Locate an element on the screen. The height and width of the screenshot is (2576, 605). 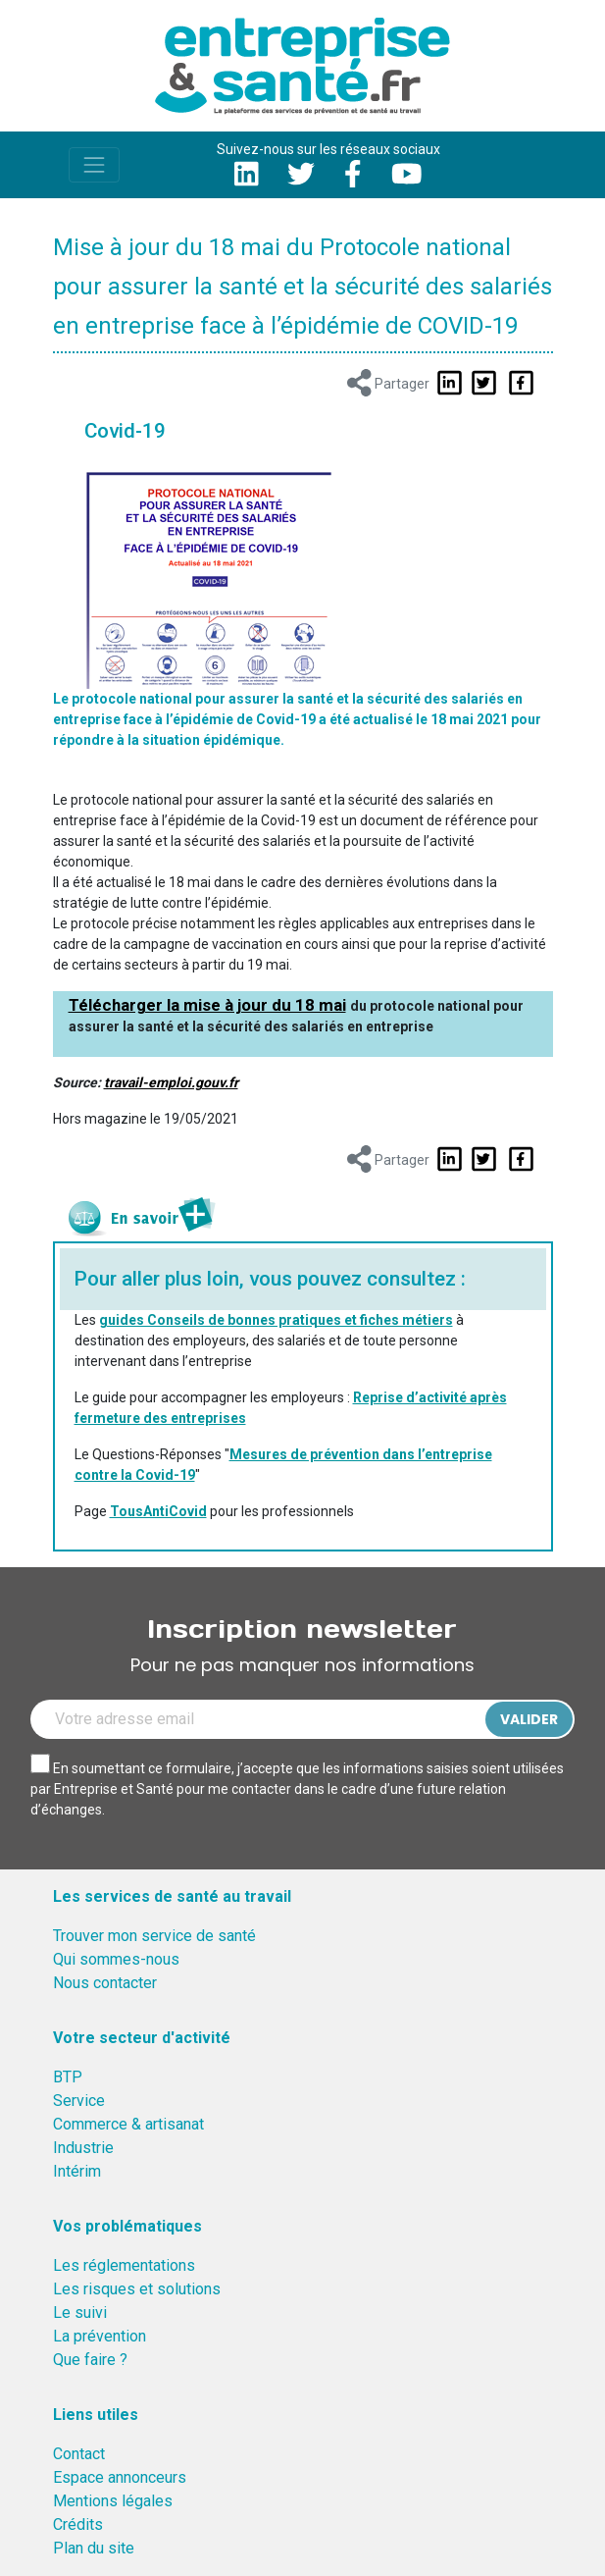
Trouver mon service de santé is located at coordinates (154, 1935).